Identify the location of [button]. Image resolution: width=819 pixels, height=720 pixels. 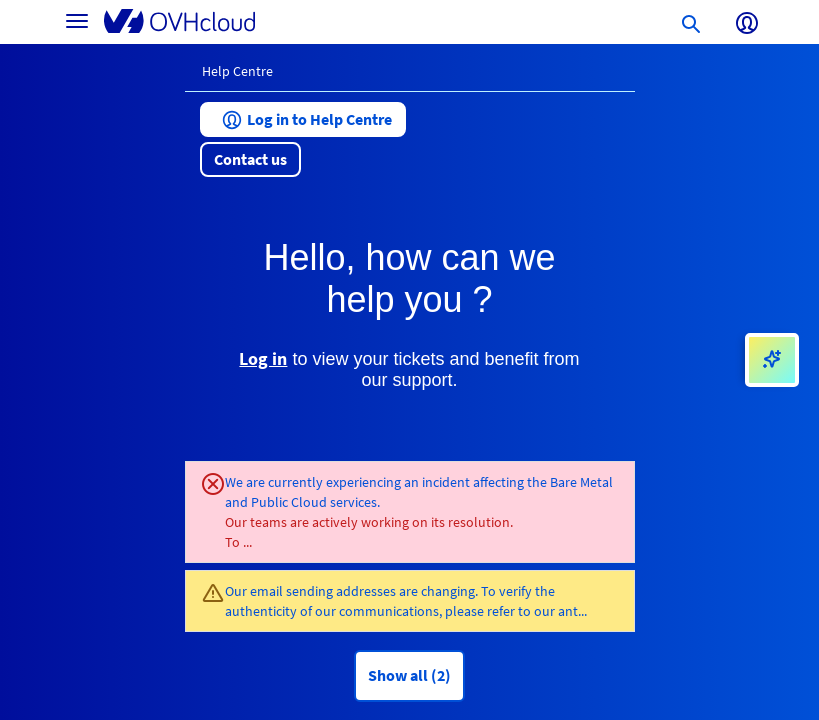
(303, 119).